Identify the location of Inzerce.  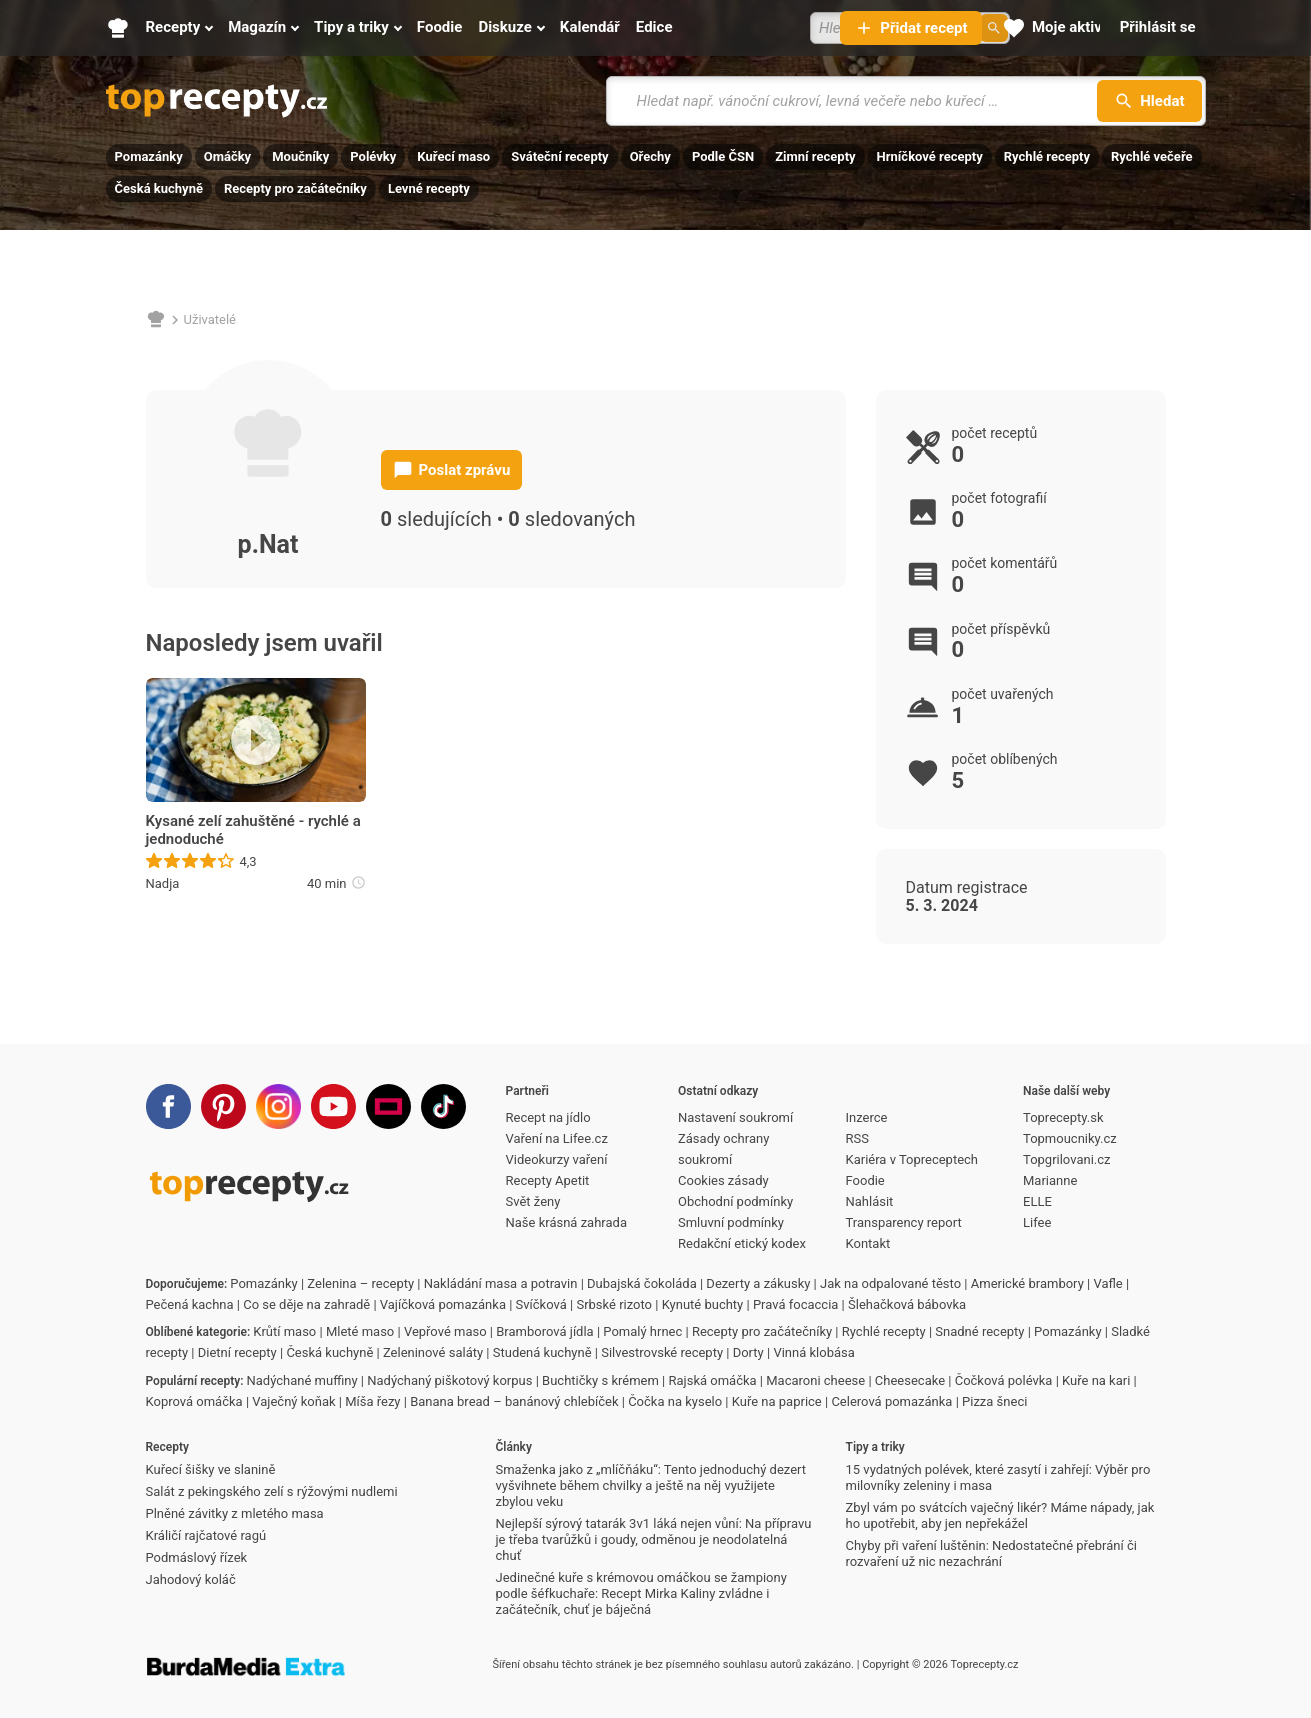
(867, 1117).